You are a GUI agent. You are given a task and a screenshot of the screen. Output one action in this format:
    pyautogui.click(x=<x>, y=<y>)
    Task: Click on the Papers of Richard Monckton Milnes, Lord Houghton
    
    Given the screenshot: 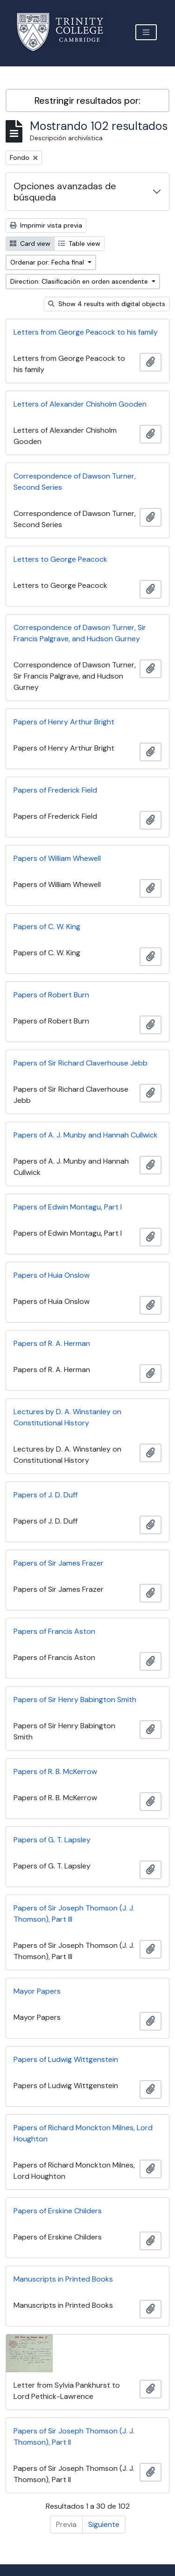 What is the action you would take?
    pyautogui.click(x=83, y=2133)
    